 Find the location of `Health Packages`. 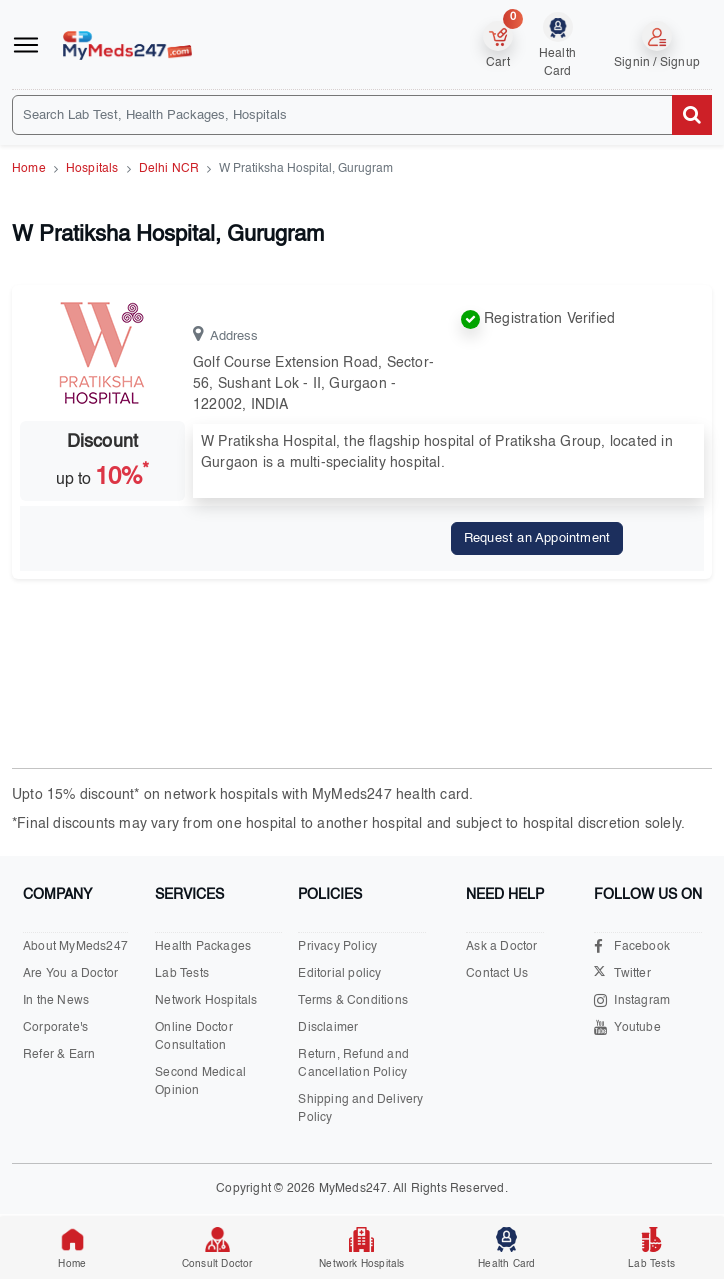

Health Packages is located at coordinates (203, 947).